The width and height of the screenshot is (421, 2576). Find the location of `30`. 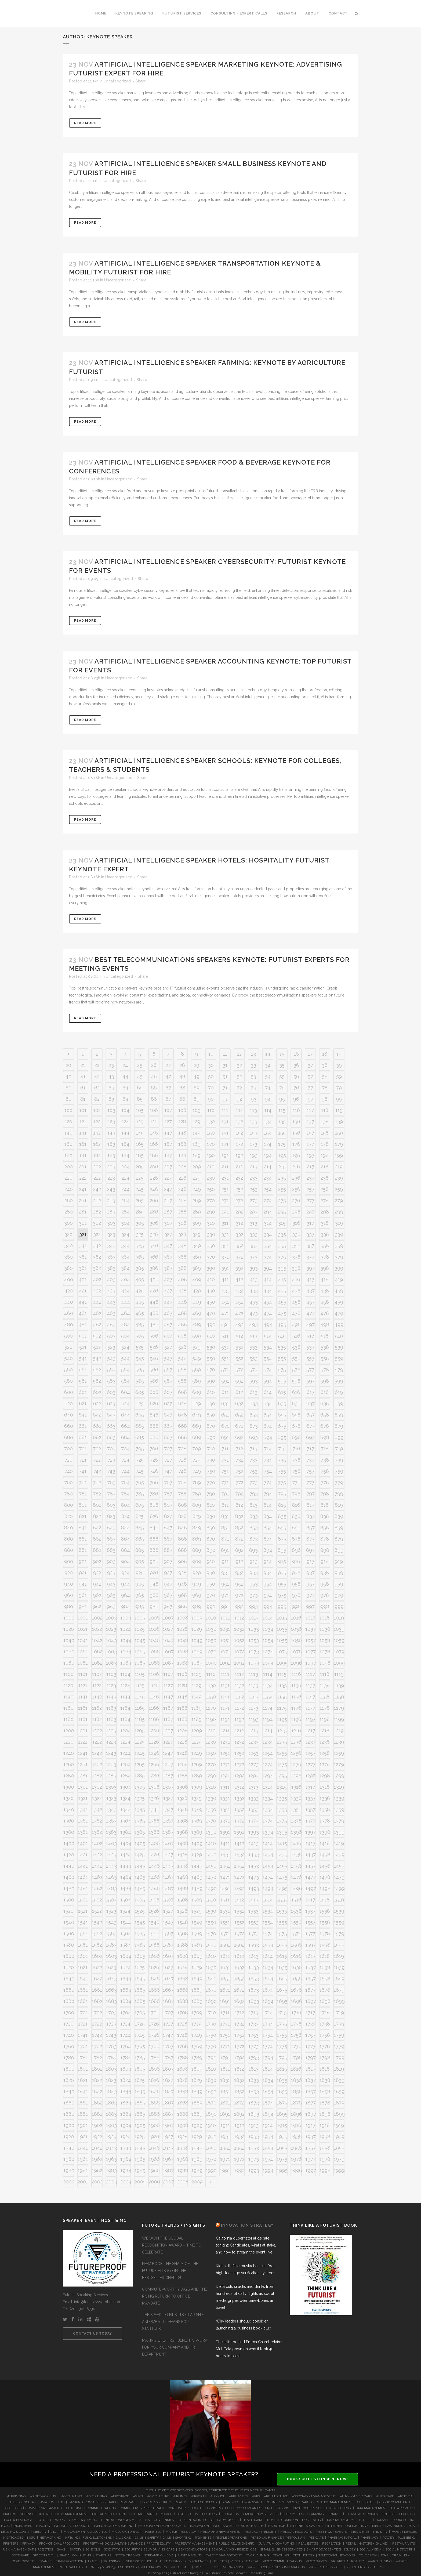

30 is located at coordinates (211, 1065).